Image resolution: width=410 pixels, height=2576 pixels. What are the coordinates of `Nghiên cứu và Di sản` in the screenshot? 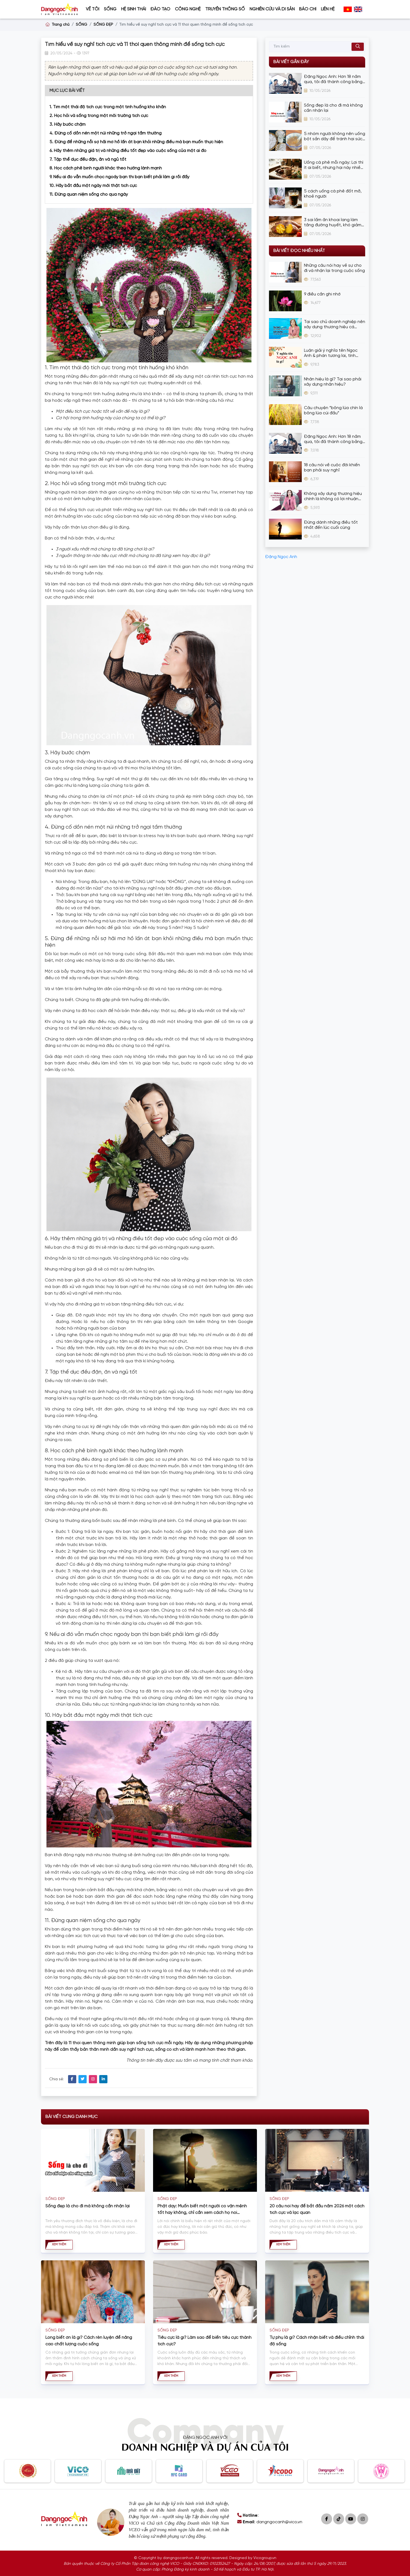 It's located at (272, 9).